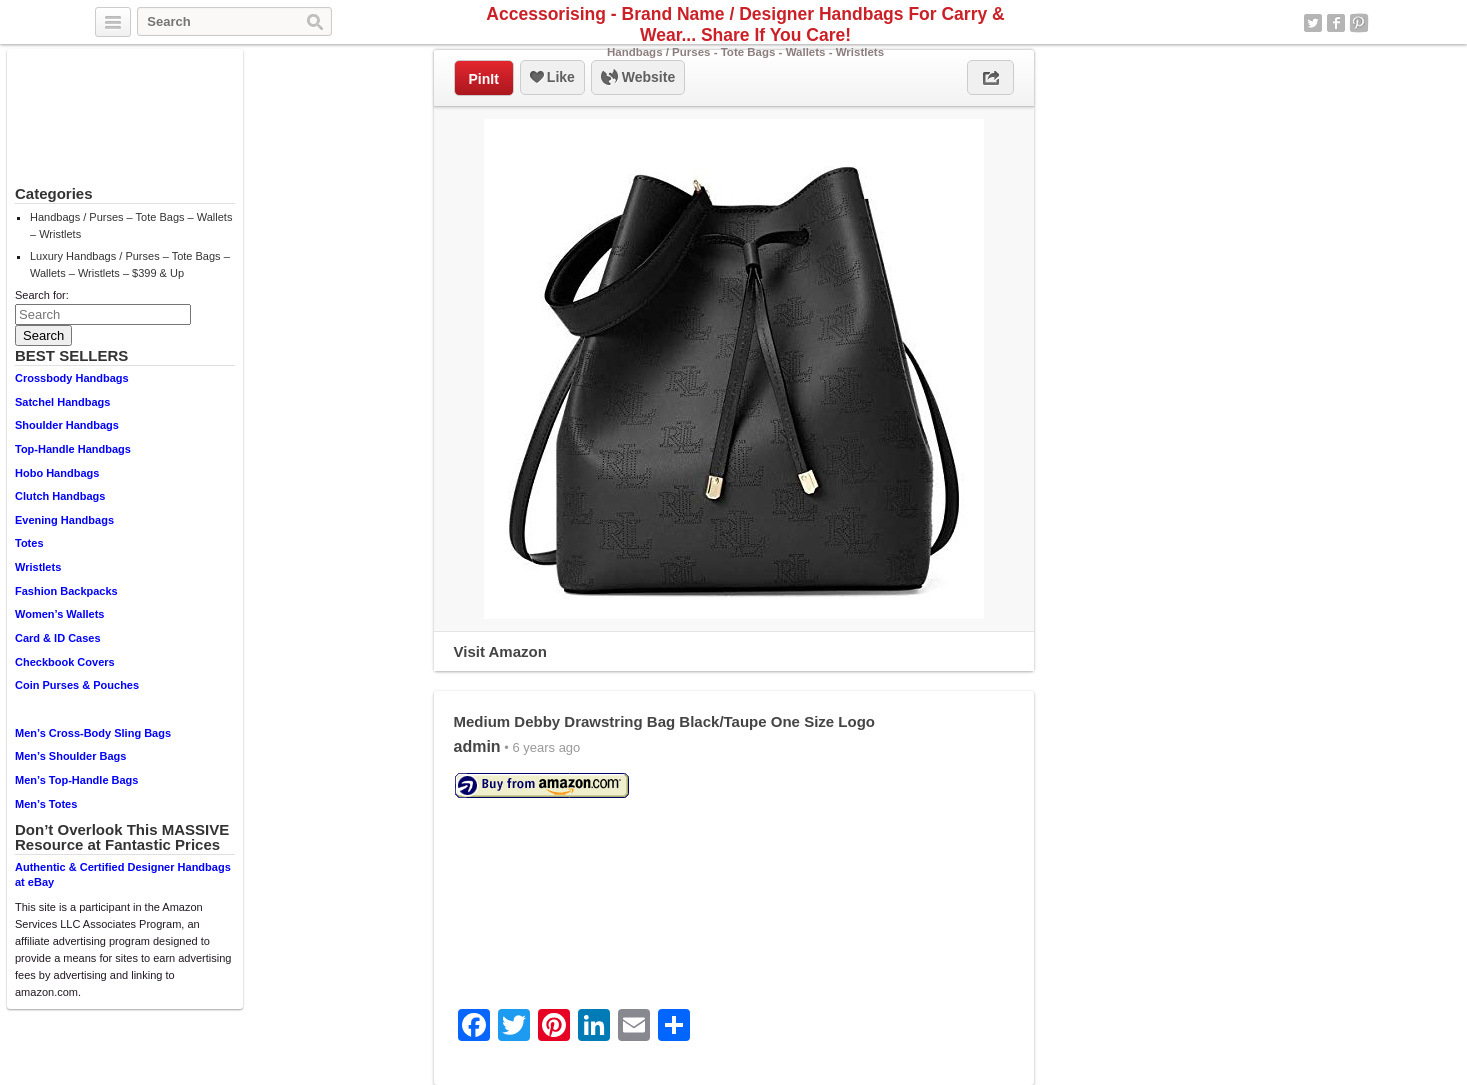  I want to click on Men’s Shoulder Bags, so click(70, 756).